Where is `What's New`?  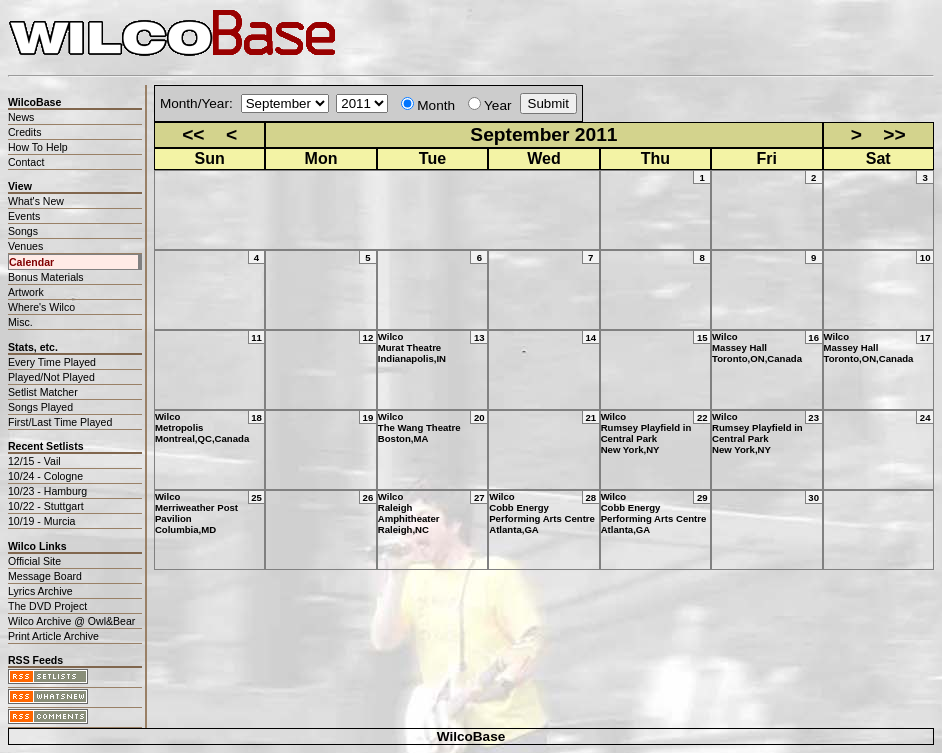 What's New is located at coordinates (36, 201).